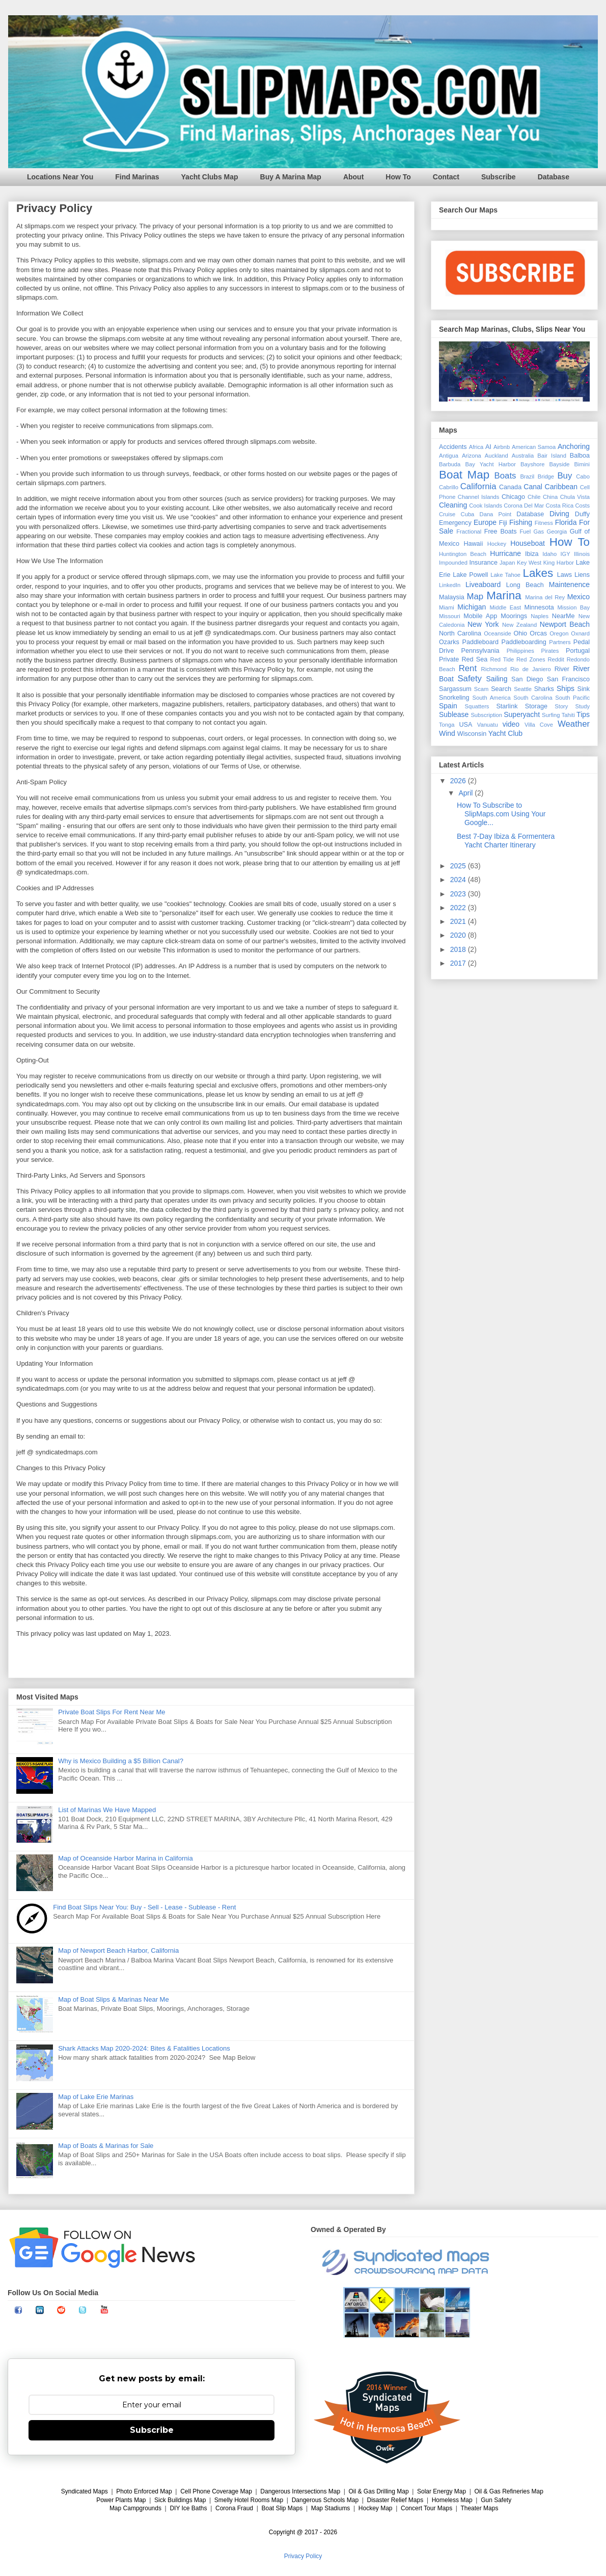 This screenshot has width=606, height=2576. Describe the element at coordinates (483, 584) in the screenshot. I see `Liveaboard` at that location.